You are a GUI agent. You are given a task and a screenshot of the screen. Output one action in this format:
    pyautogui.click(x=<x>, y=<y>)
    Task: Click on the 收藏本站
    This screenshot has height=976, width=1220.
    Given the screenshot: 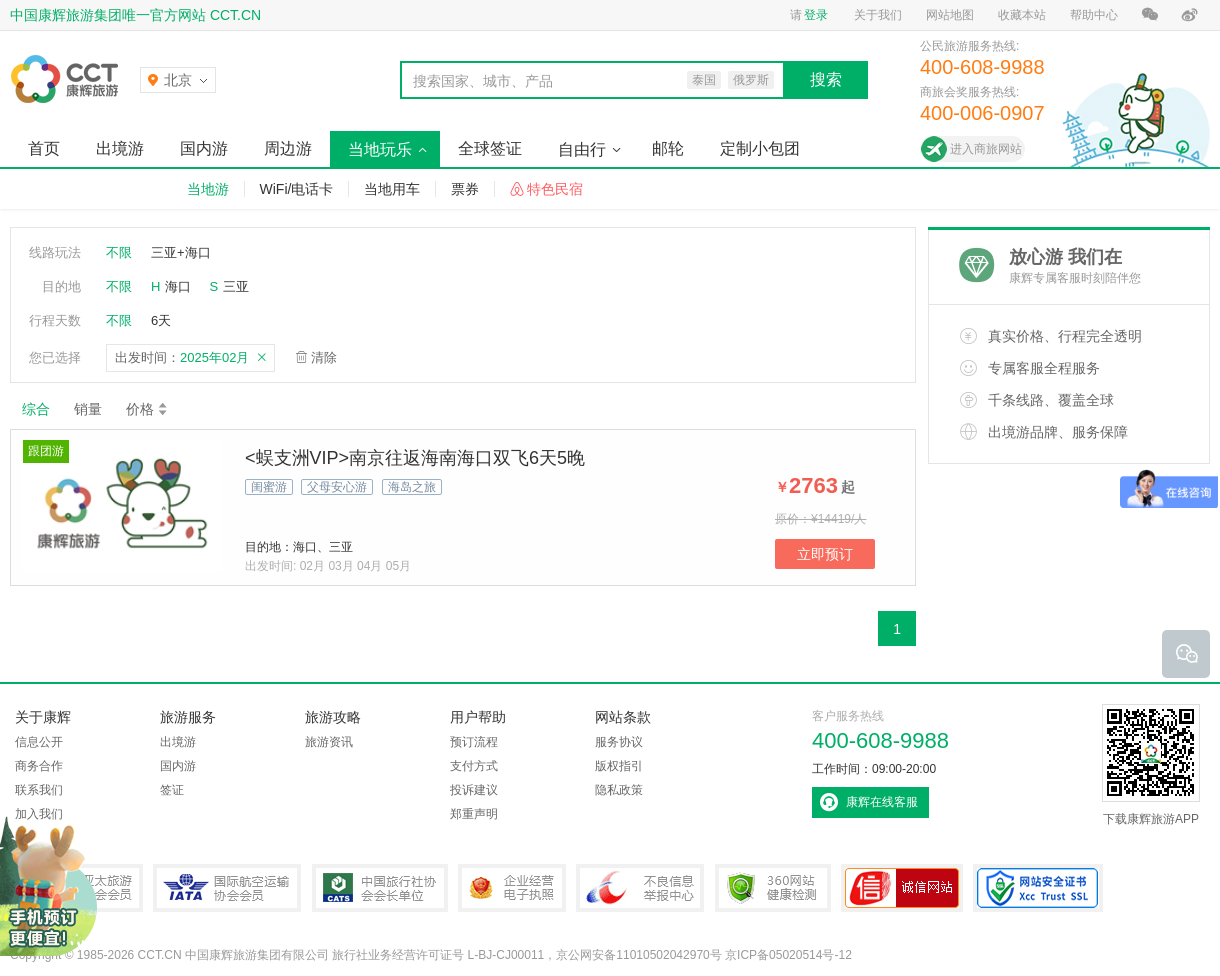 What is the action you would take?
    pyautogui.click(x=1022, y=15)
    